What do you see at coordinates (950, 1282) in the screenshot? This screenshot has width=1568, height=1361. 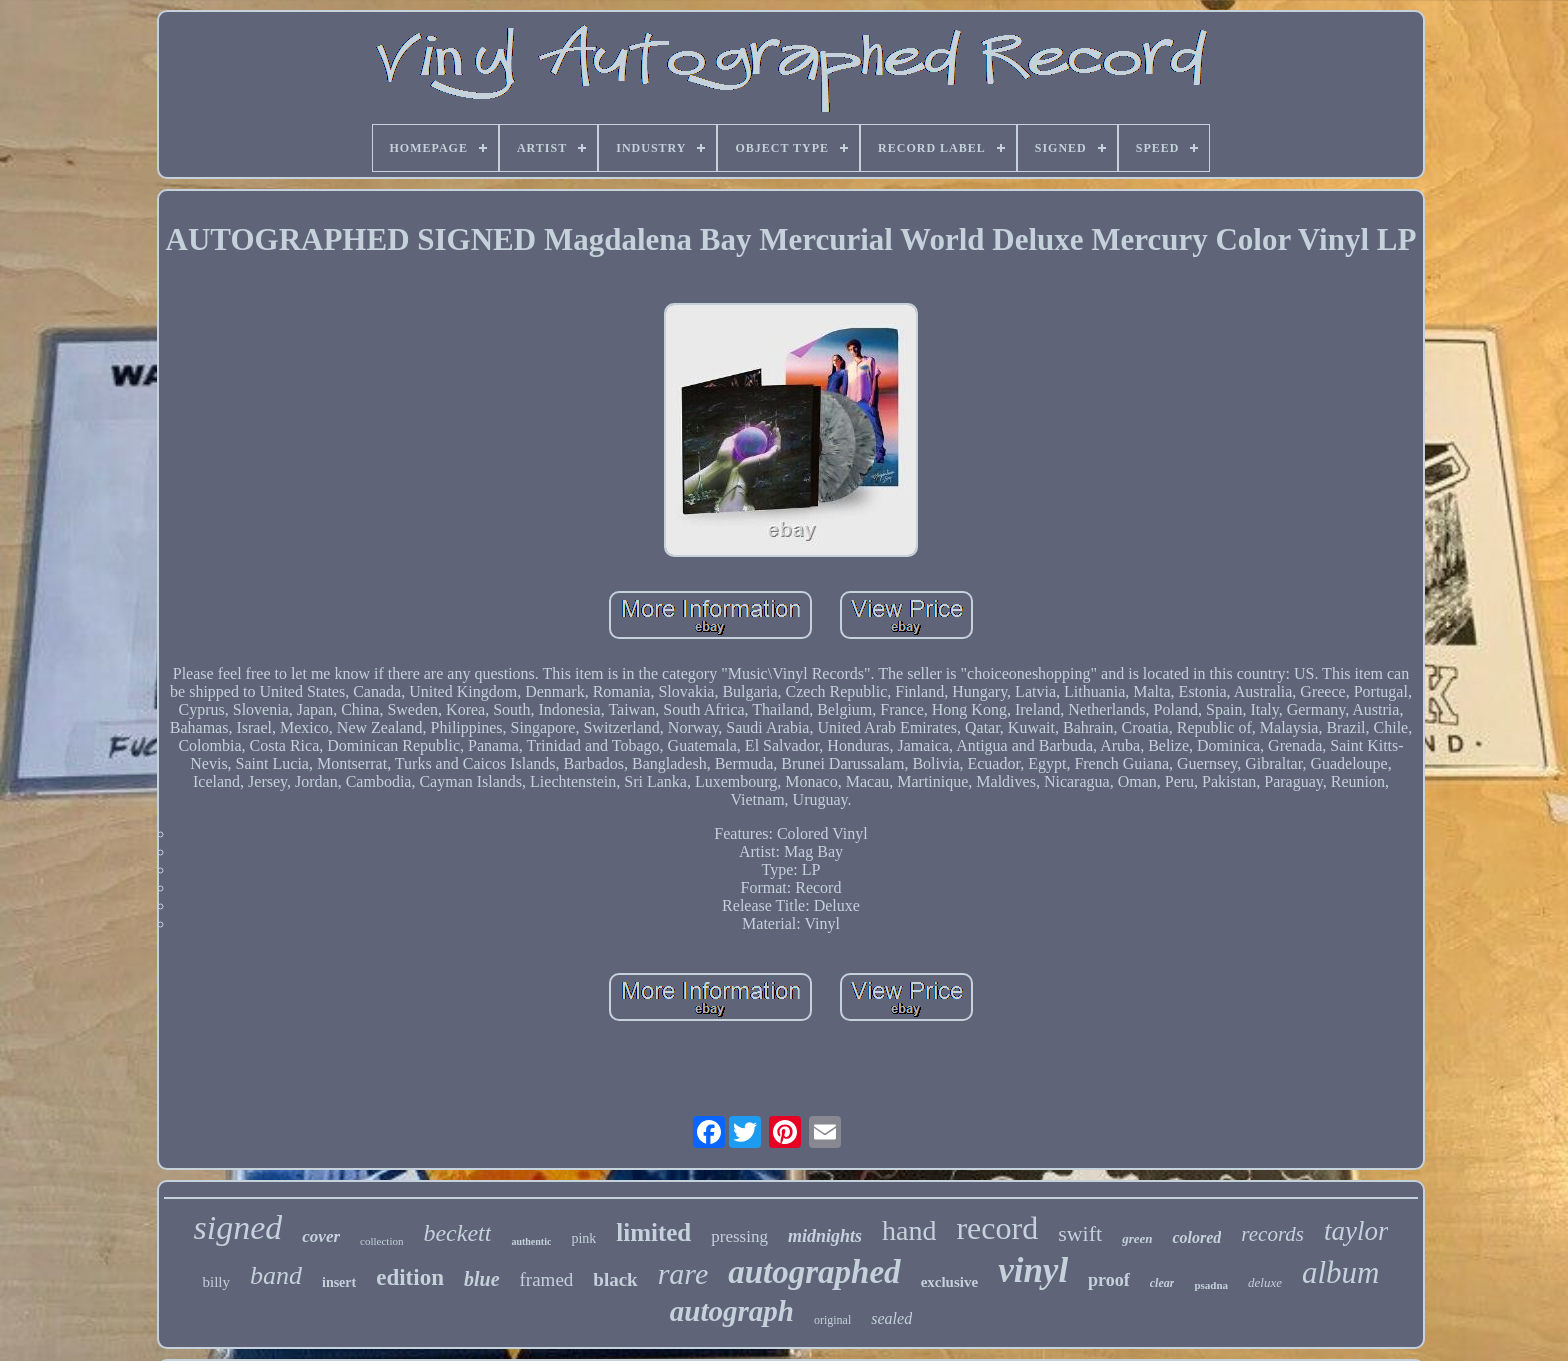 I see `exclusive` at bounding box center [950, 1282].